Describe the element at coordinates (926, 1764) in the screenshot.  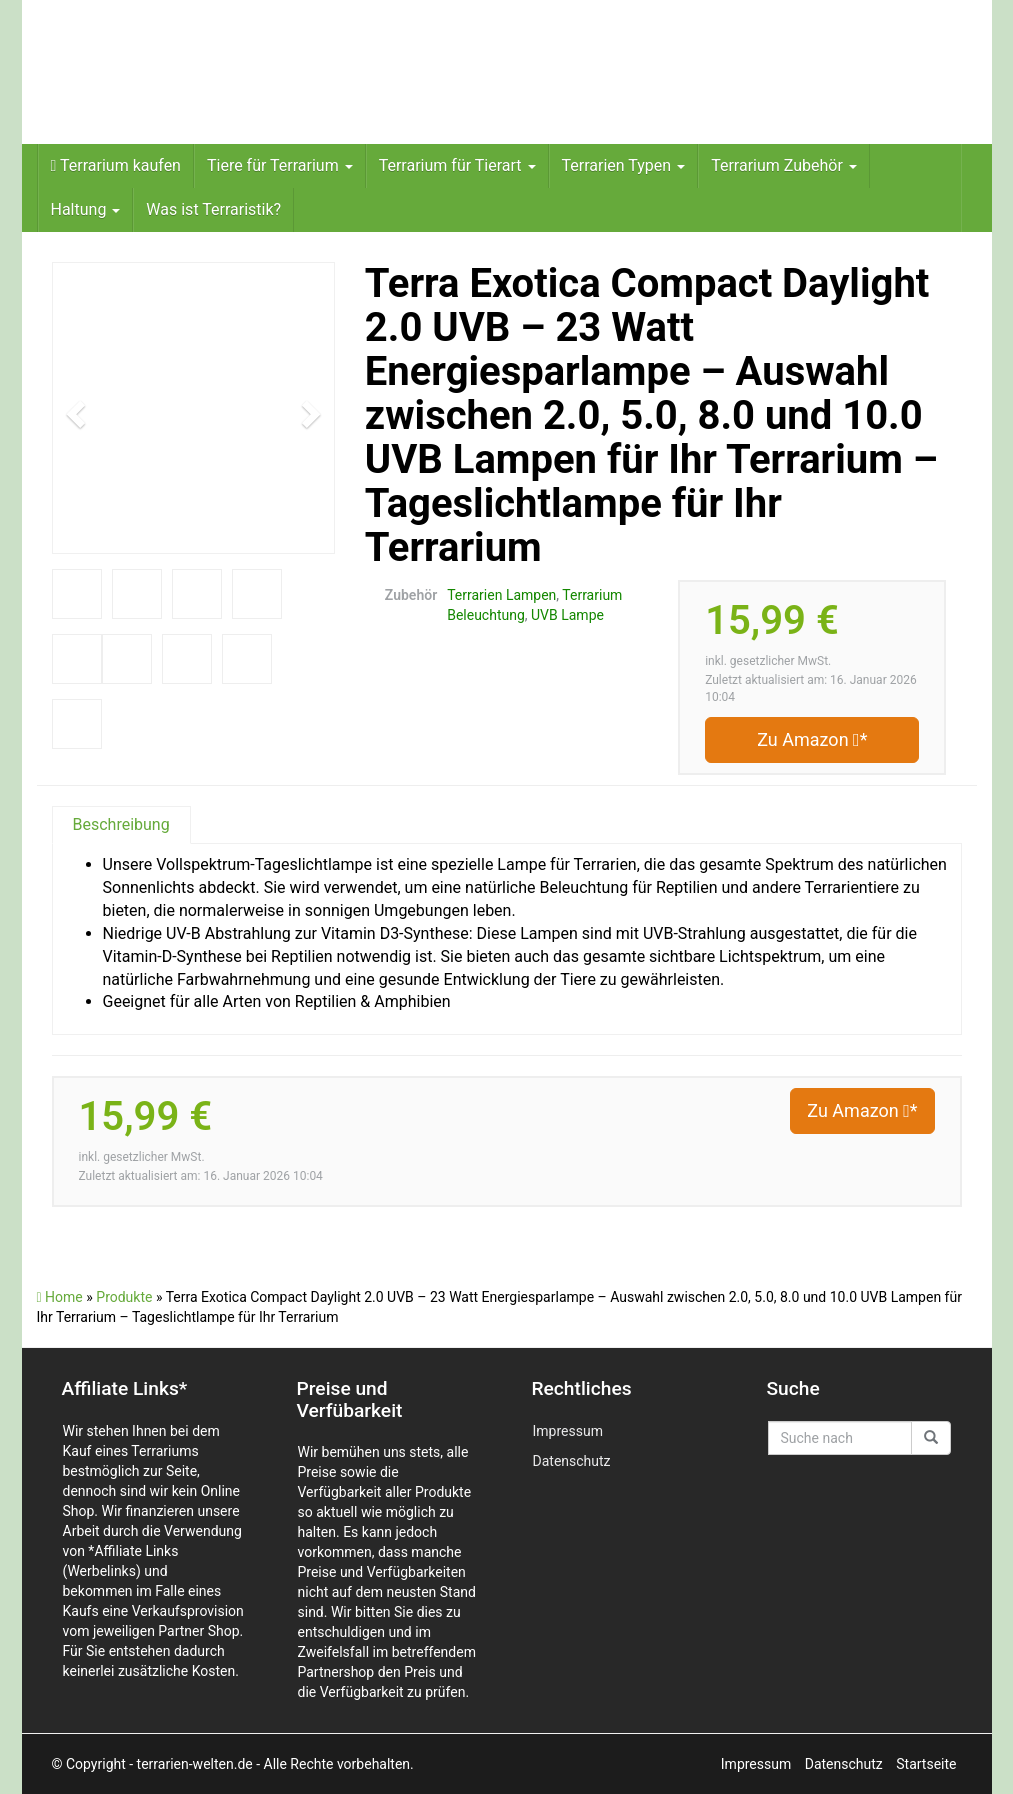
I see `Startseite` at that location.